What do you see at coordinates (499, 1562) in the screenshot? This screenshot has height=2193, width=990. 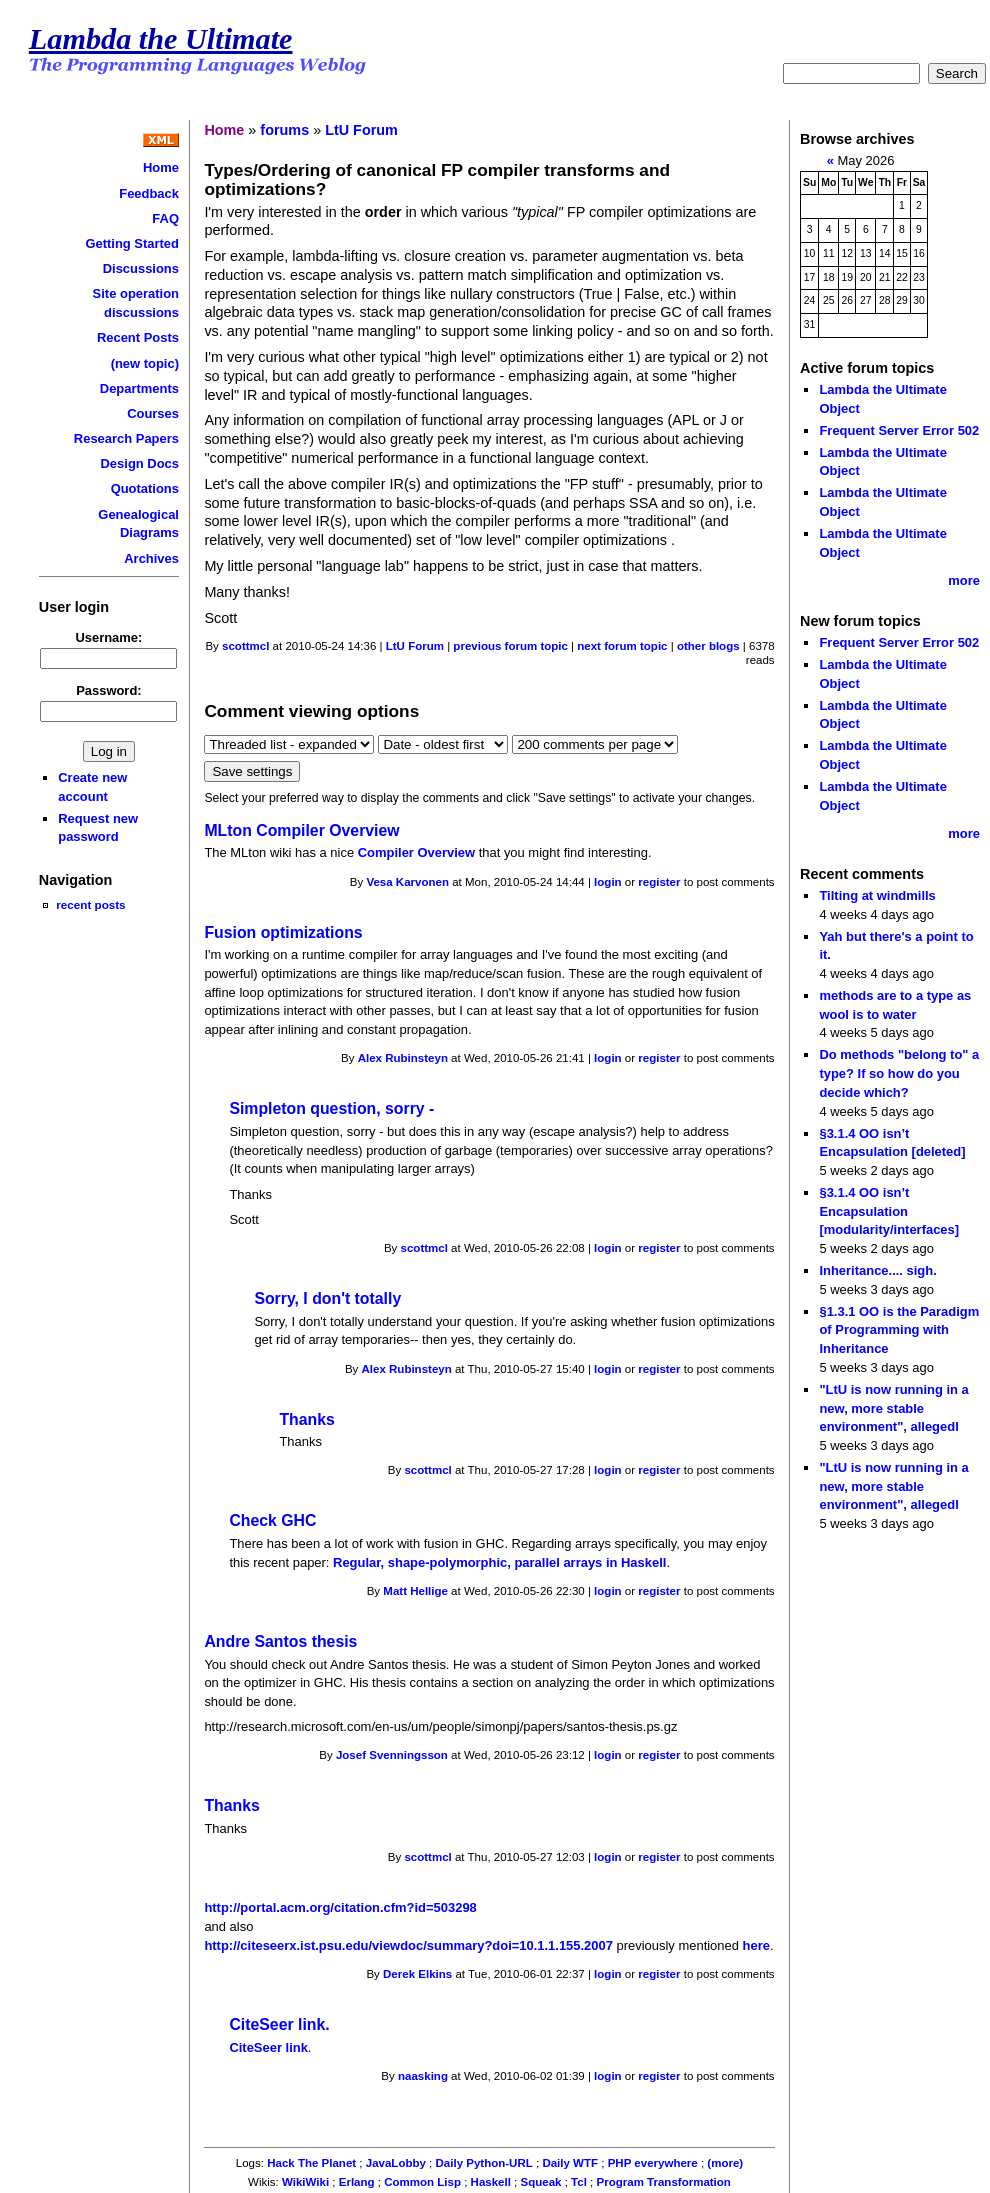 I see `Regular, shape-polymorphic, parallel arrays in Haskell` at bounding box center [499, 1562].